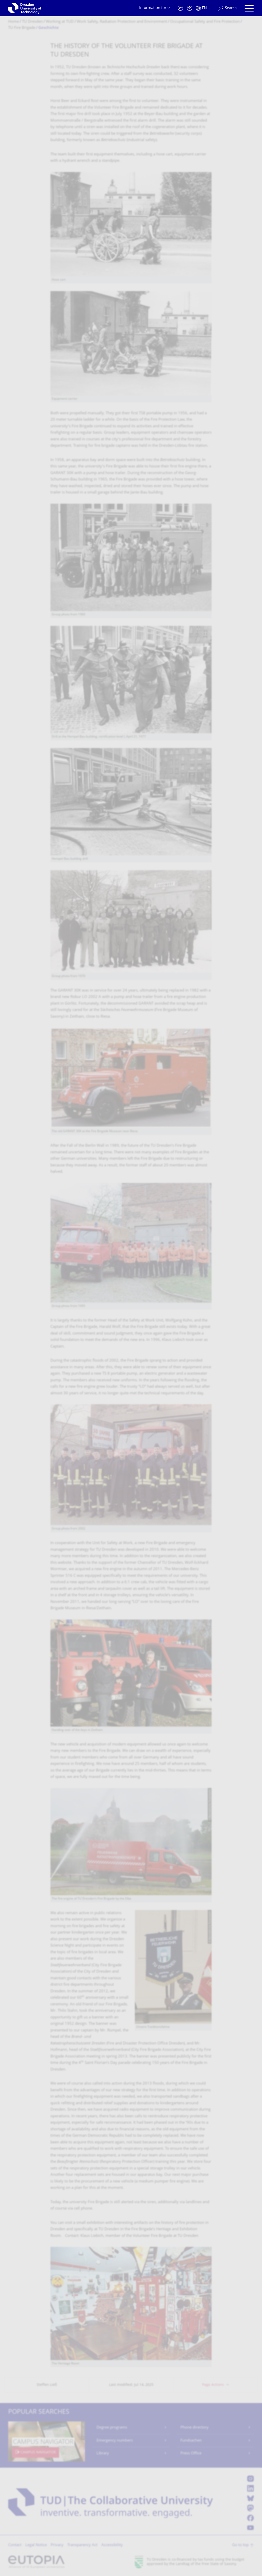 Image resolution: width=262 pixels, height=2576 pixels. What do you see at coordinates (203, 8) in the screenshot?
I see `[Language set to English]` at bounding box center [203, 8].